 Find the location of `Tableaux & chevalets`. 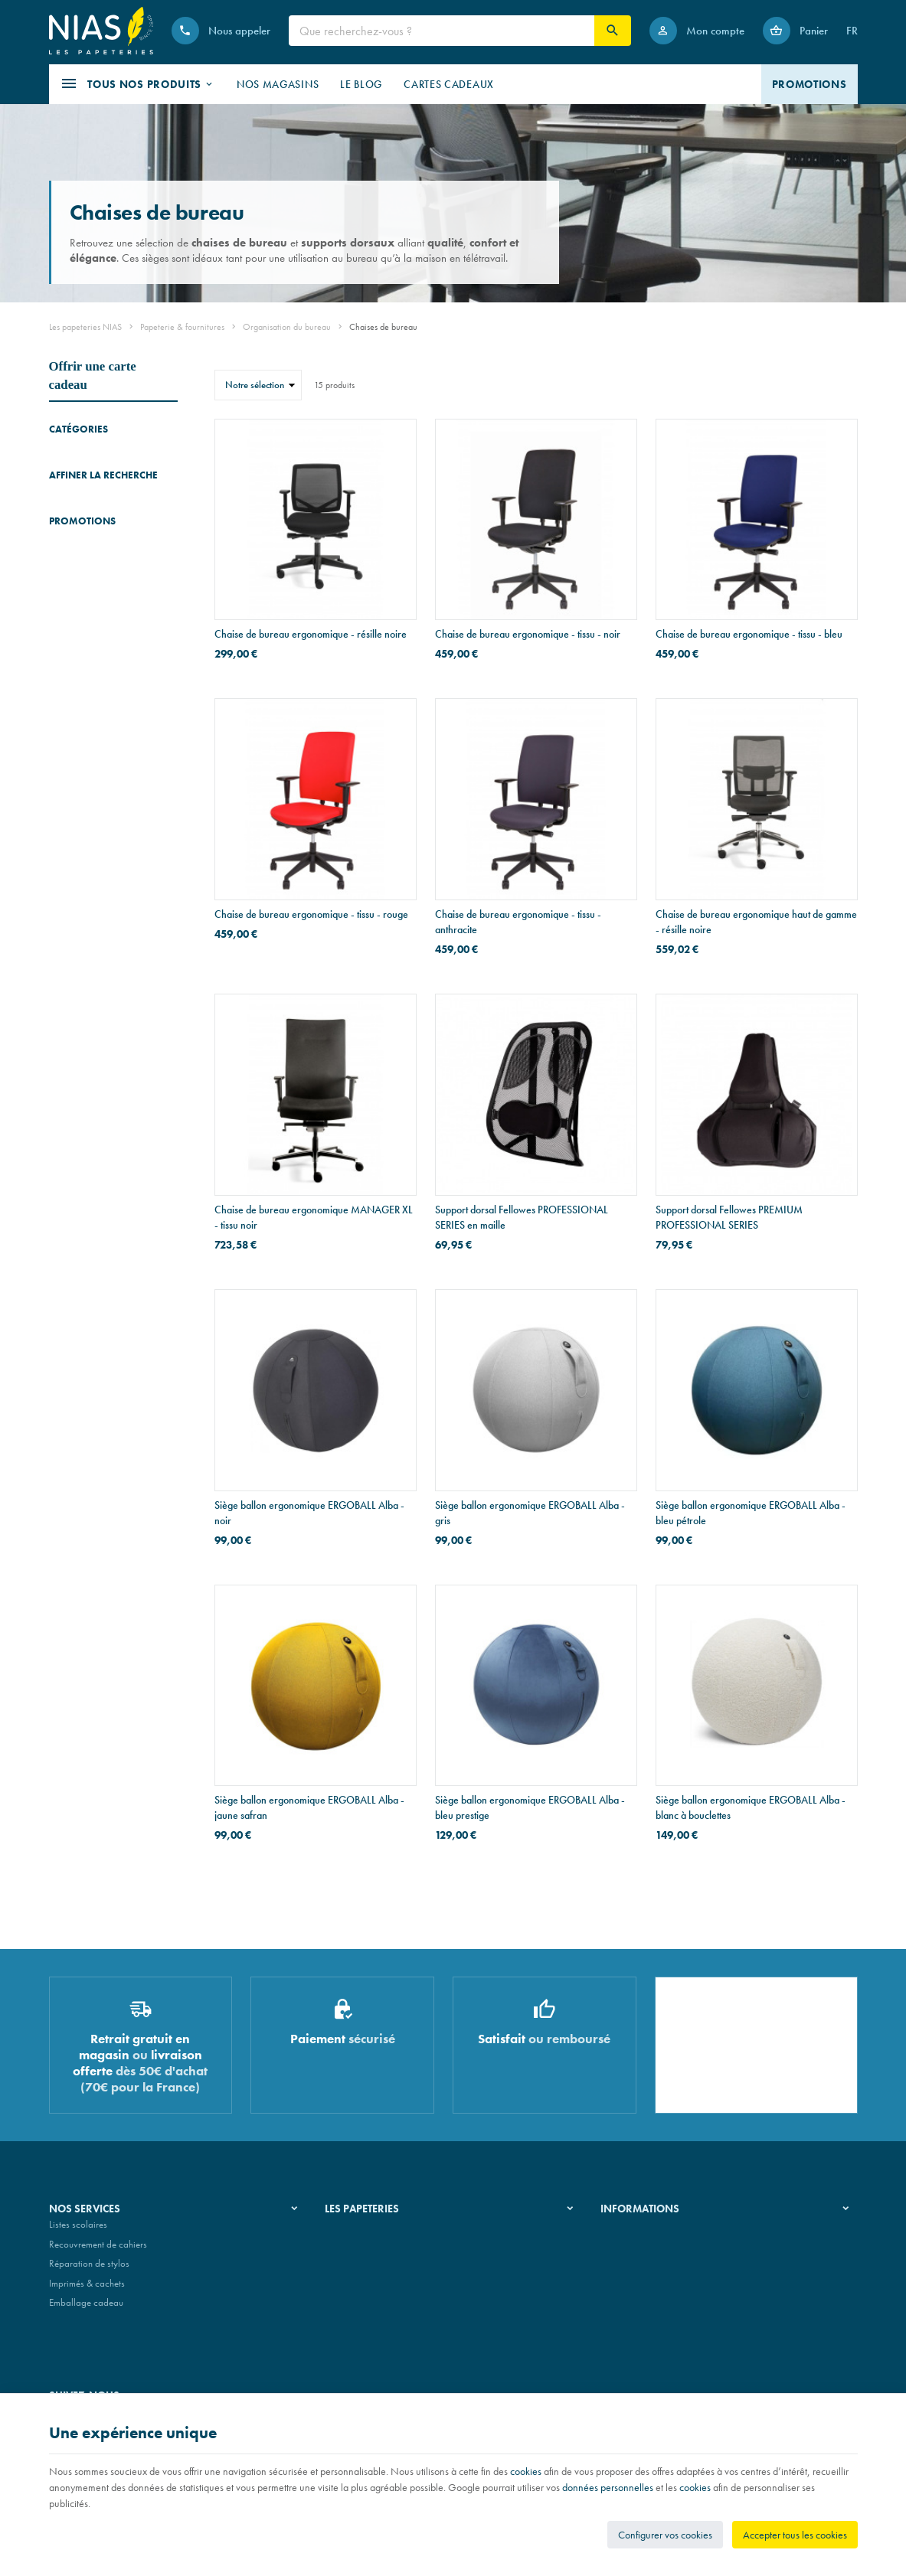

Tableaux & chevalets is located at coordinates (90, 501).